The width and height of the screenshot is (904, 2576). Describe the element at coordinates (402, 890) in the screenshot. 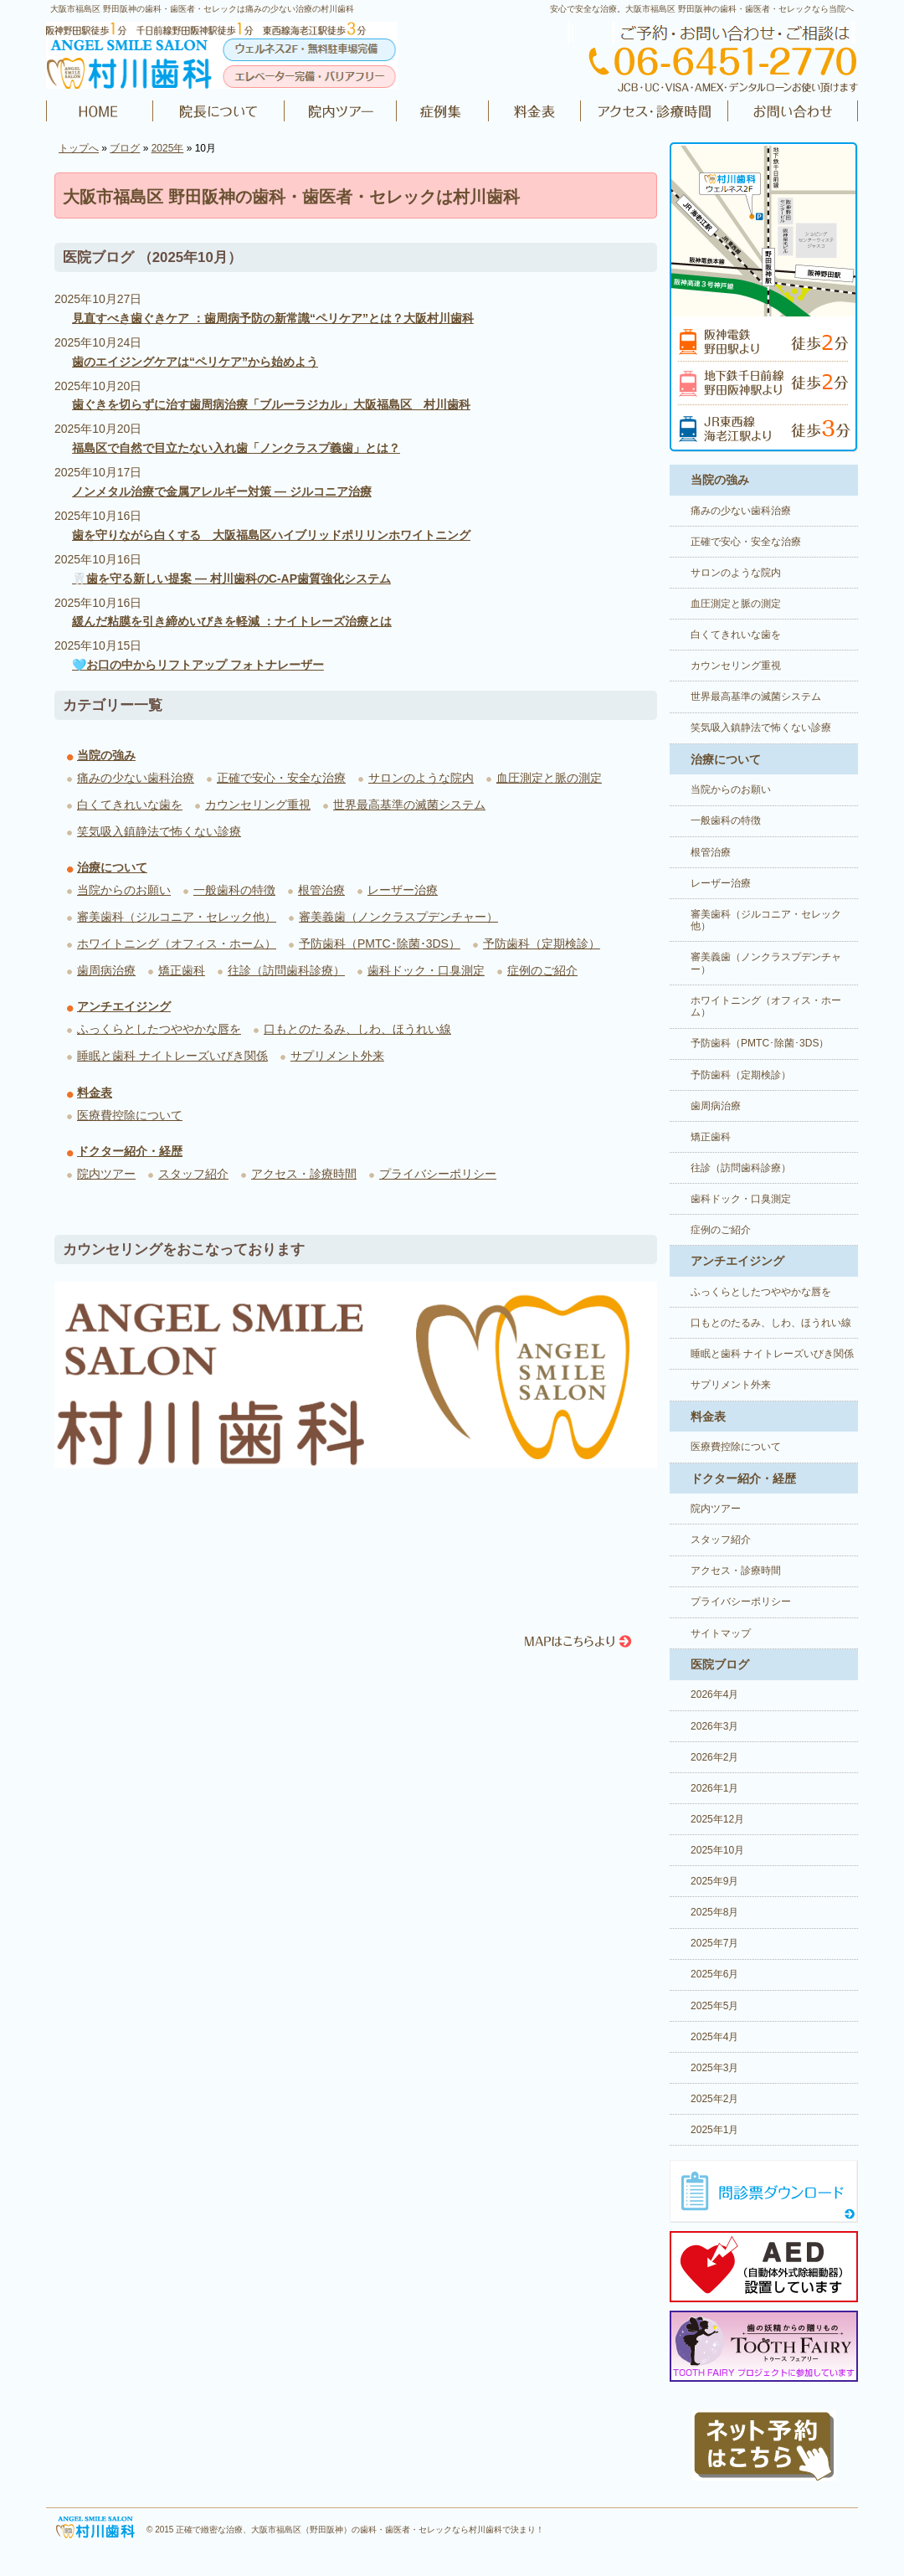

I see `レーザー治療` at that location.